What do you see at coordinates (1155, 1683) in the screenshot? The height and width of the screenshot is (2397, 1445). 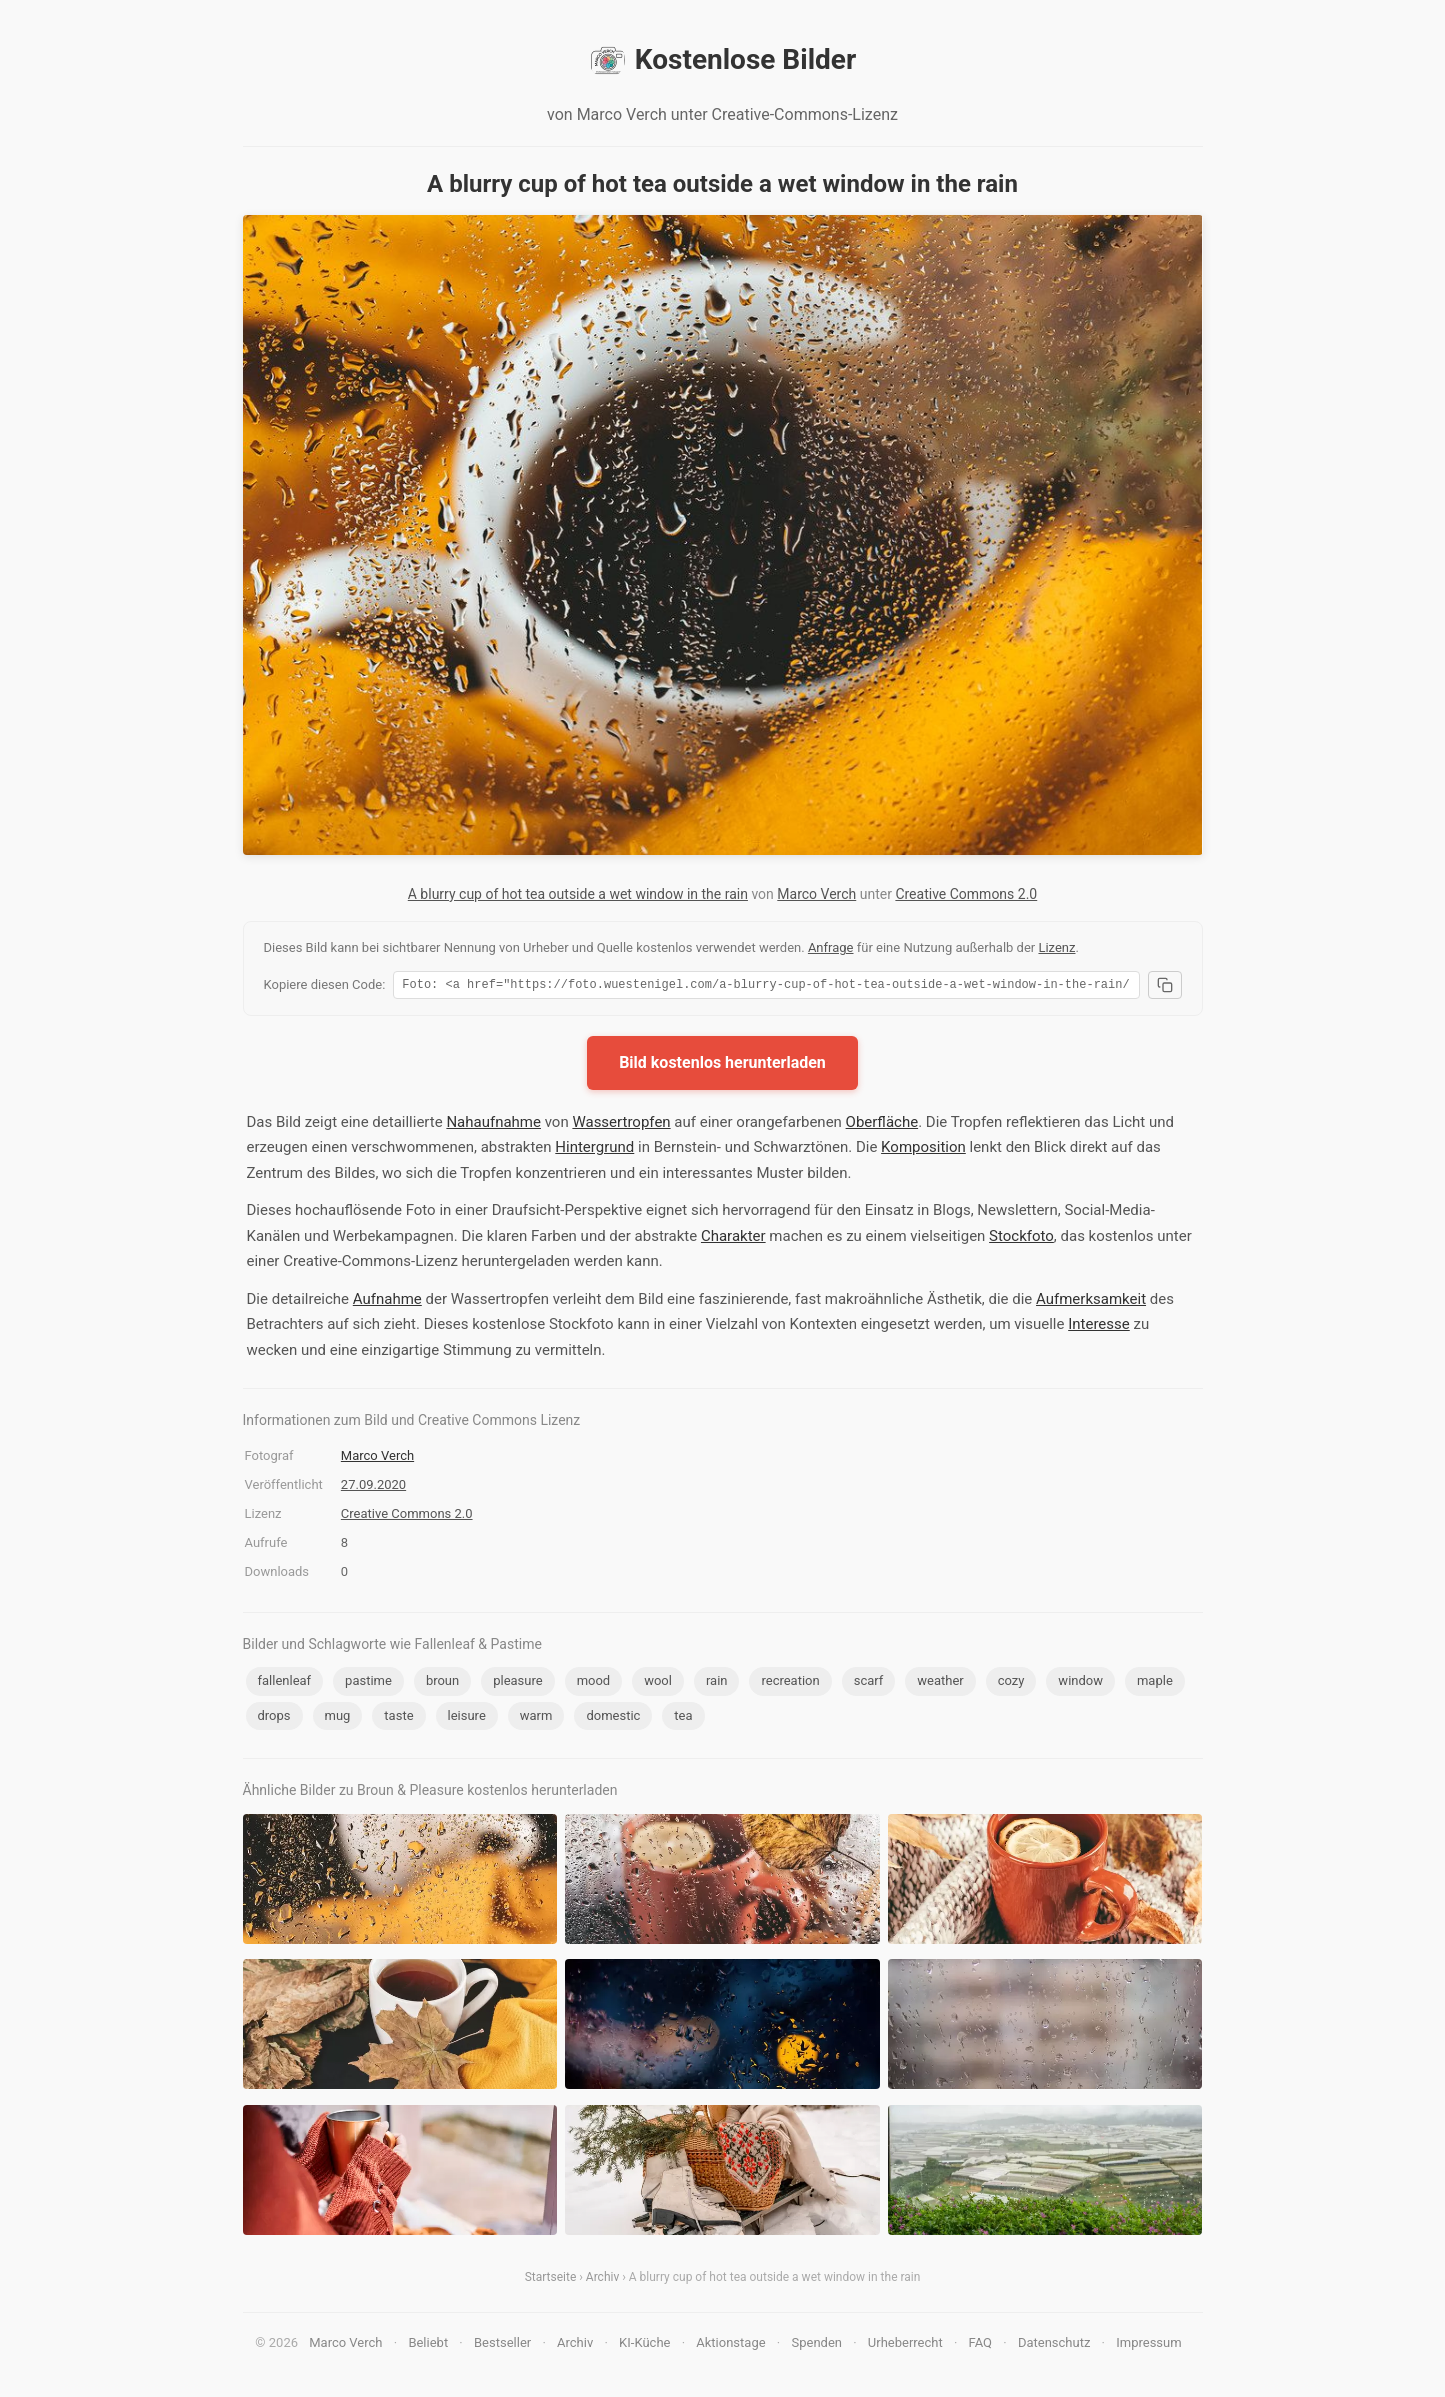 I see `maple` at bounding box center [1155, 1683].